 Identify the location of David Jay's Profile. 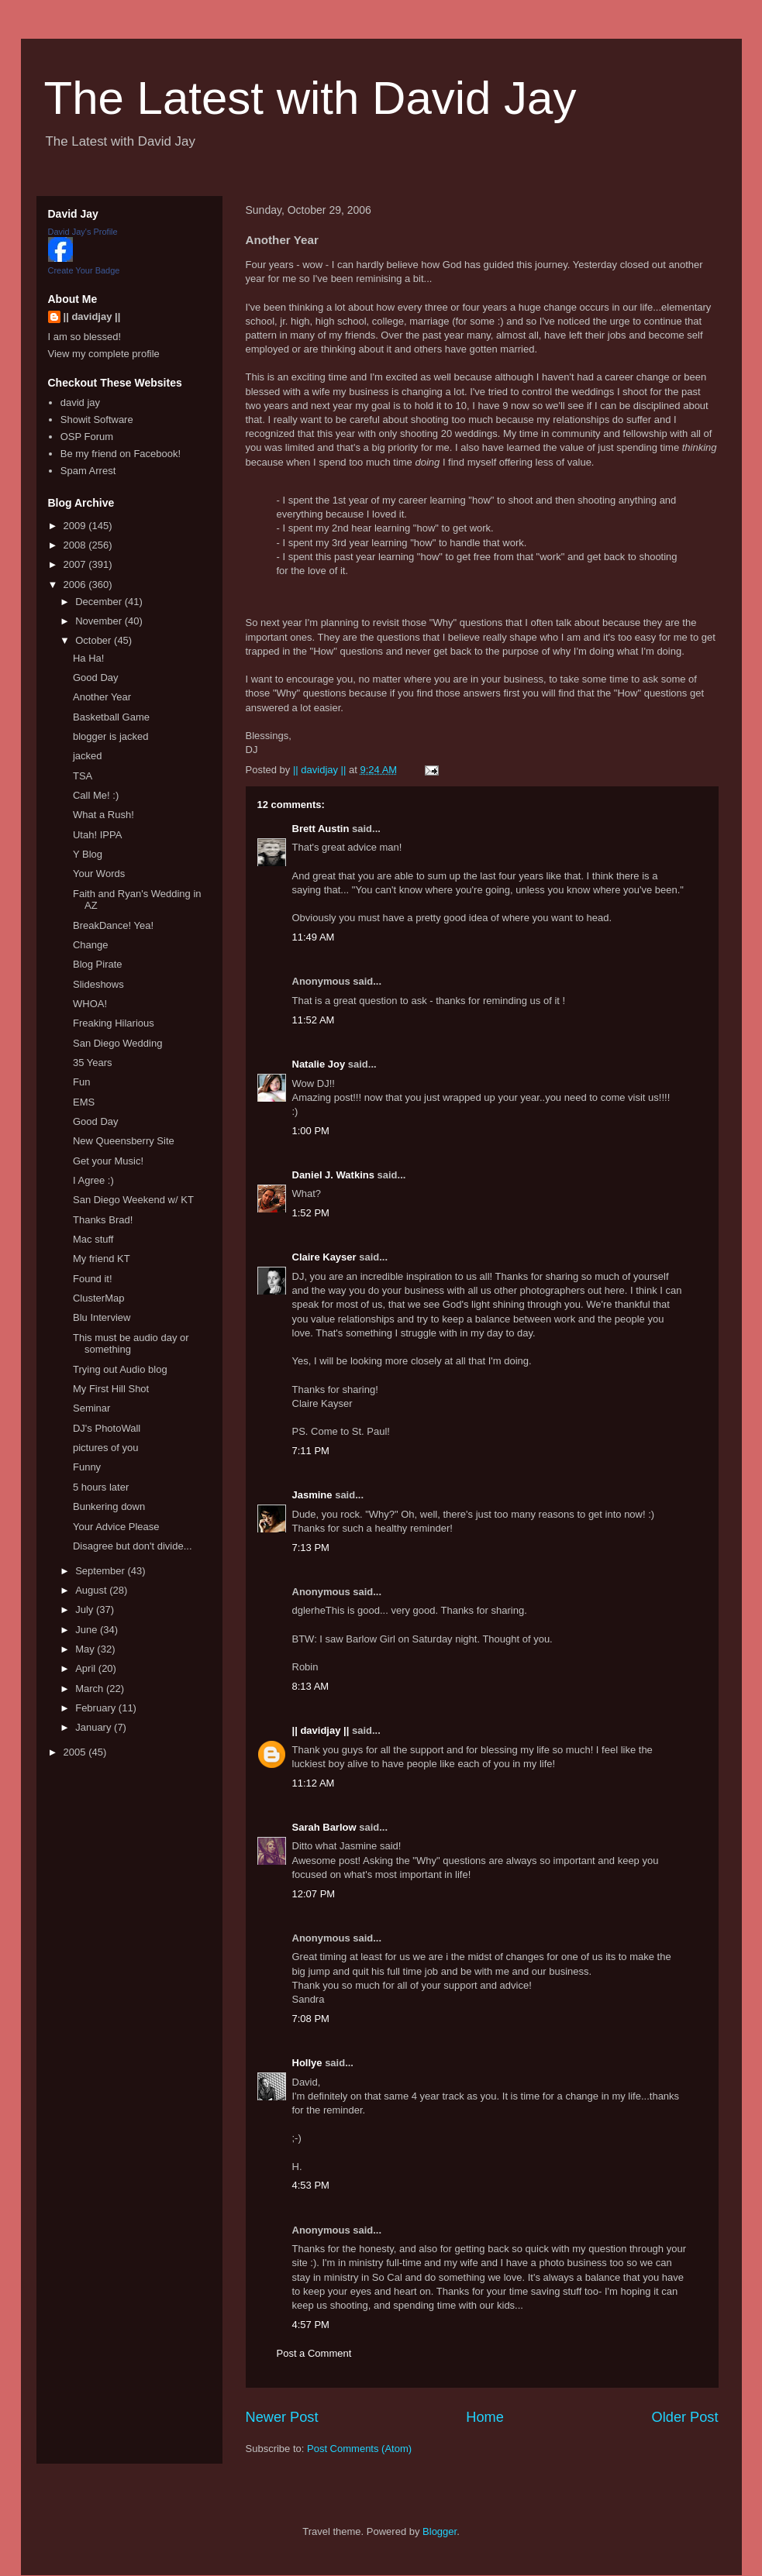
(83, 231).